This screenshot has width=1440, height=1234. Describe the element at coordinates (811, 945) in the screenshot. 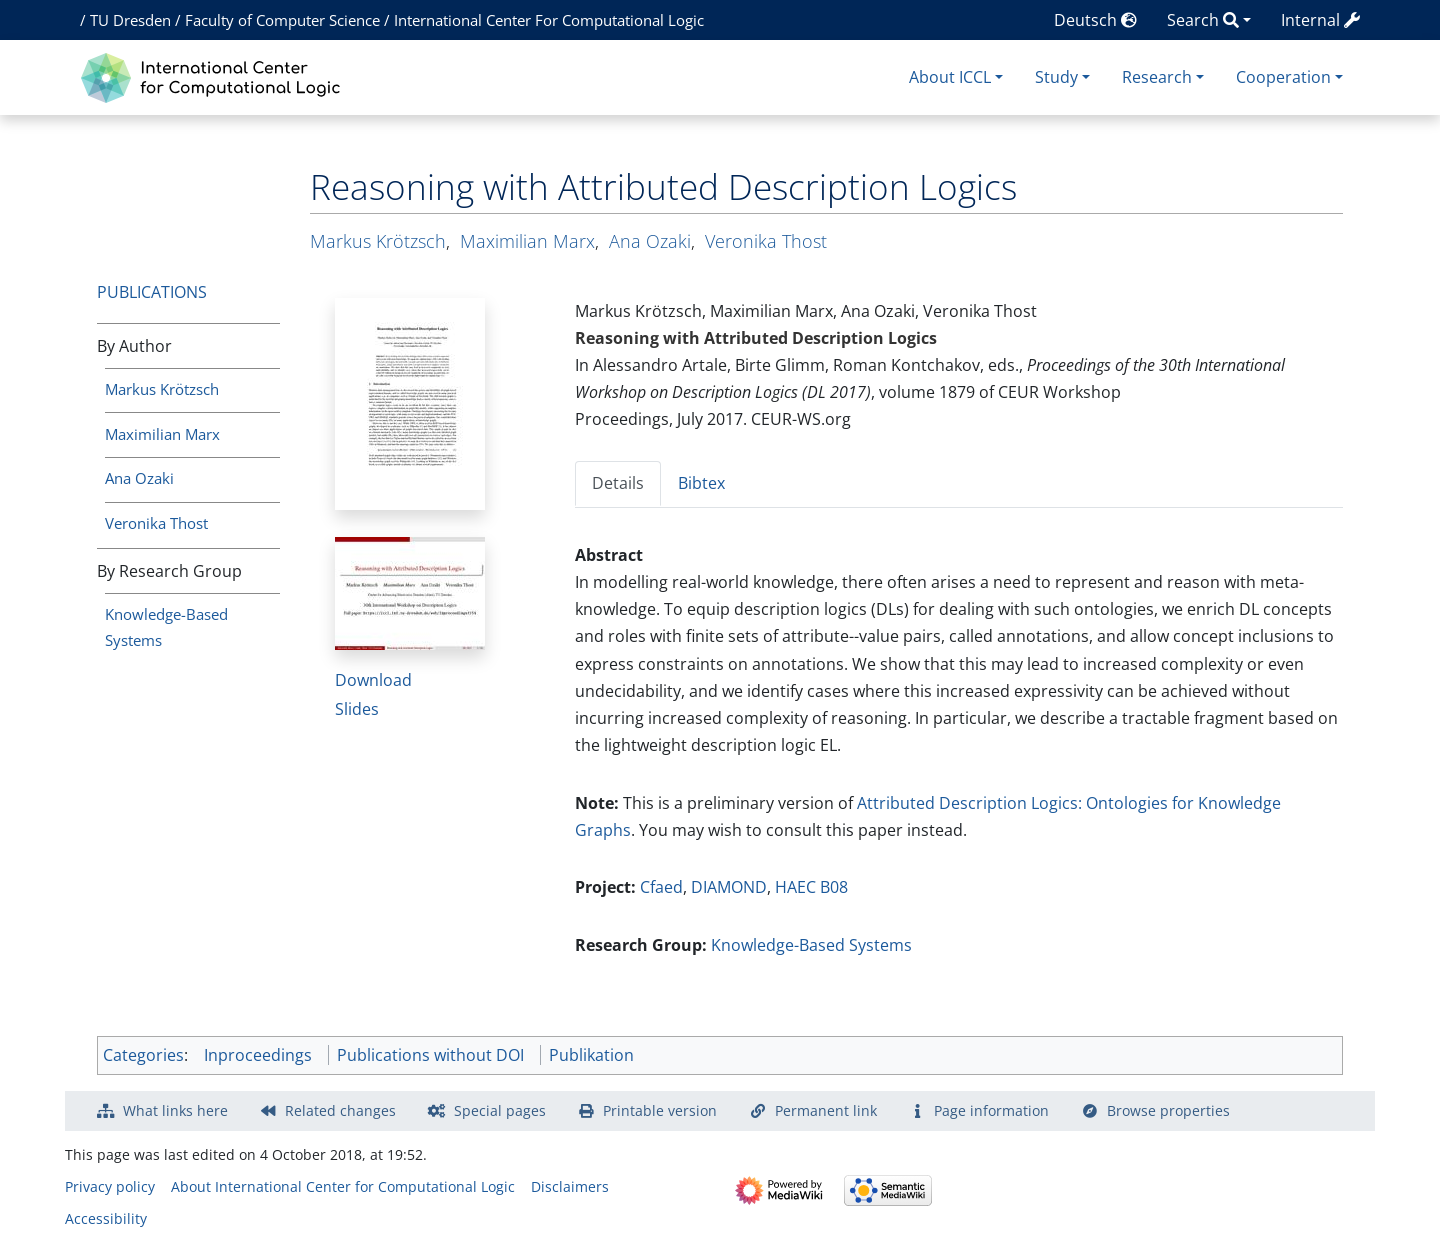

I see `Knowledge-Based Systems` at that location.